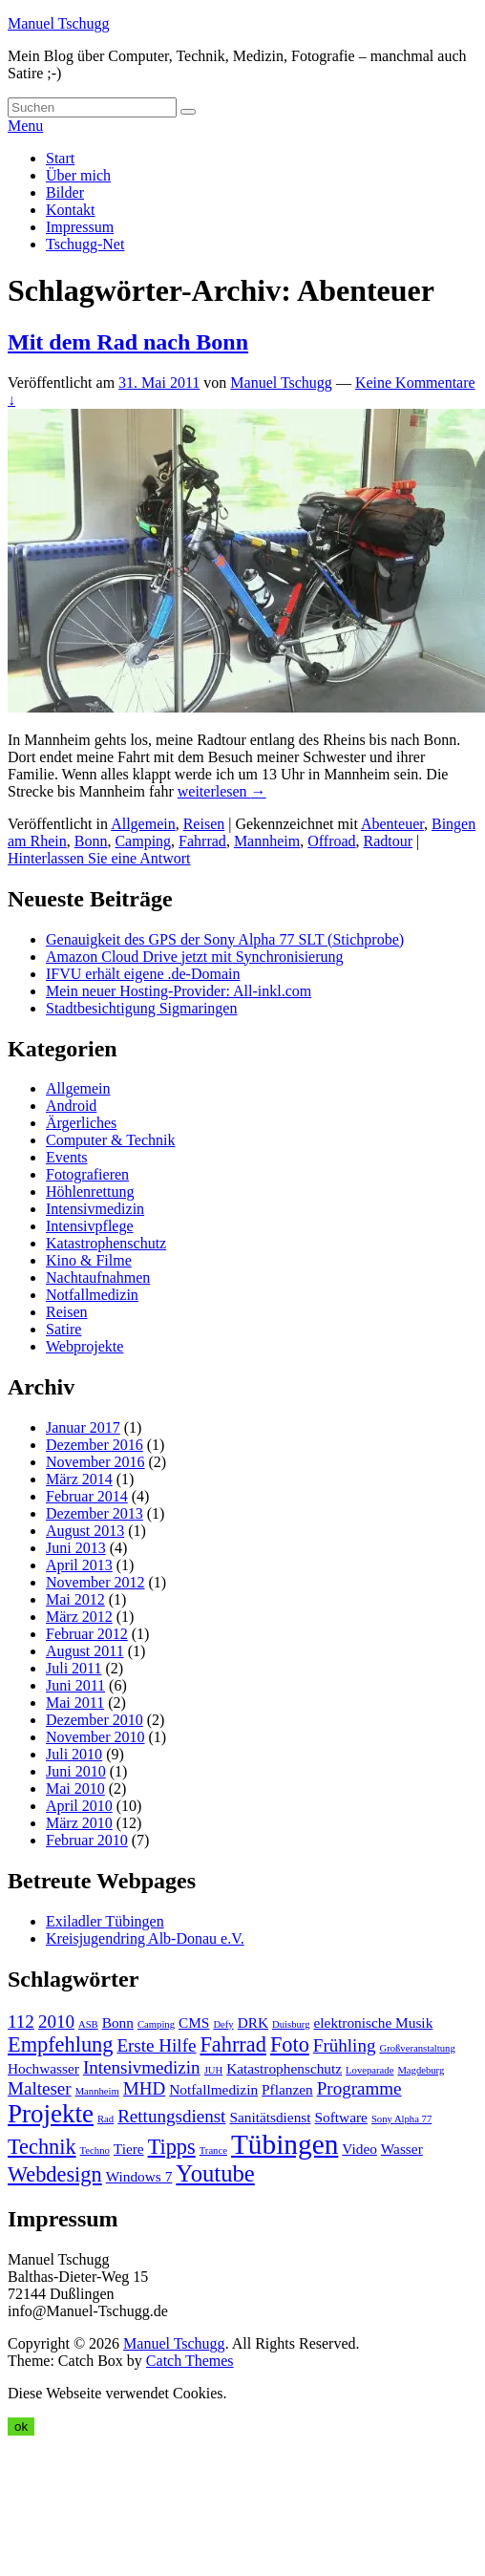 This screenshot has height=2576, width=485. Describe the element at coordinates (97, 2091) in the screenshot. I see `Mannheim [Mannheim (3 Einträge)]` at that location.